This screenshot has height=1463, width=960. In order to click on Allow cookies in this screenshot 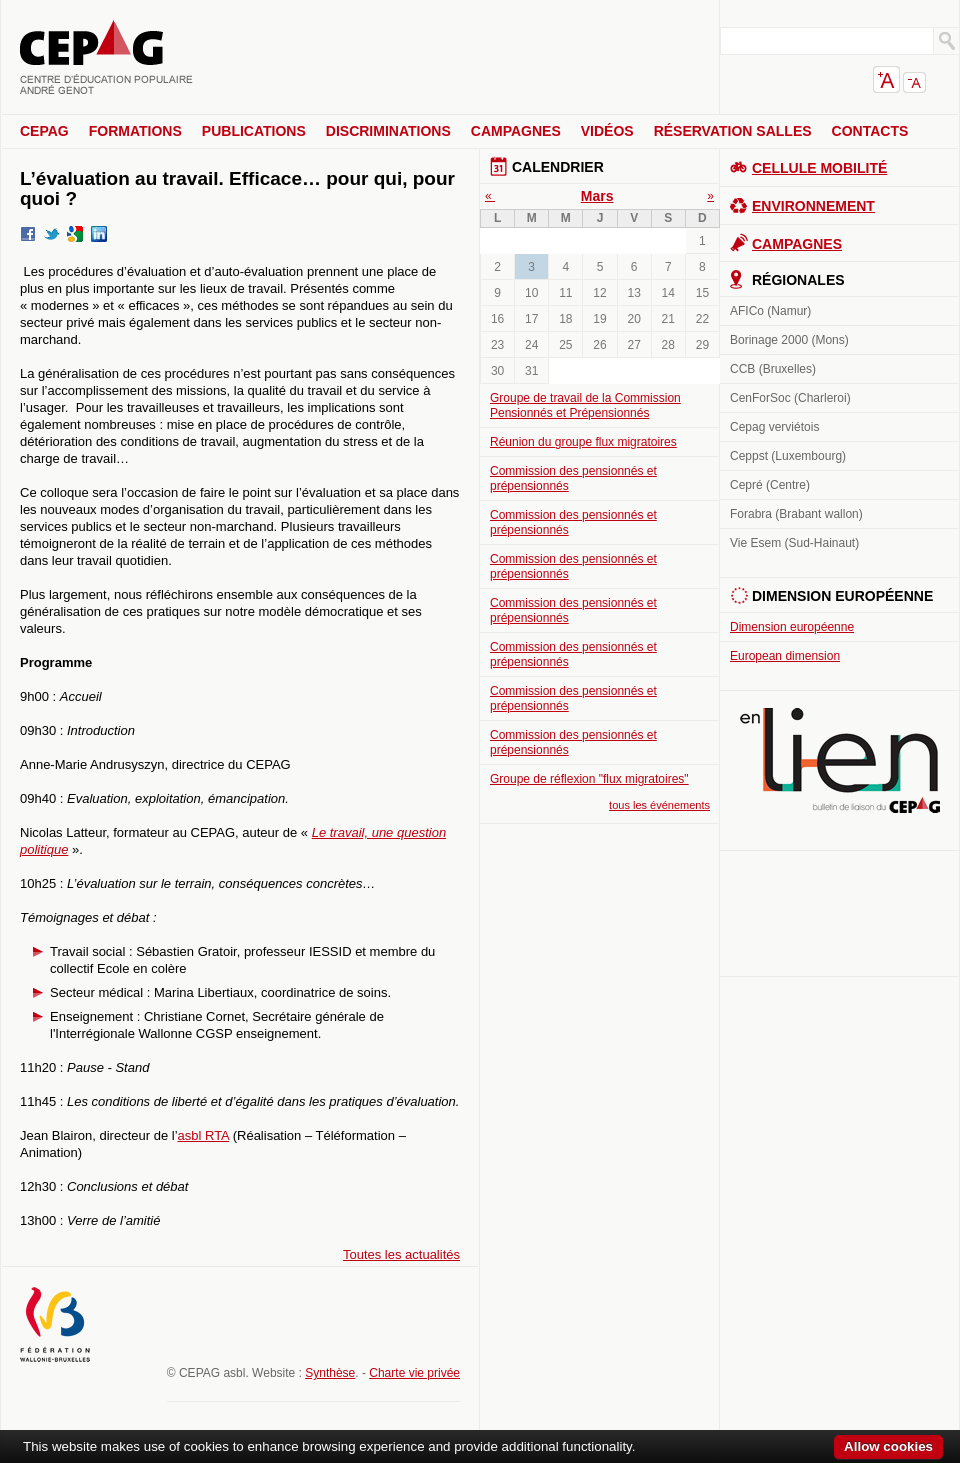, I will do `click(888, 1446)`.